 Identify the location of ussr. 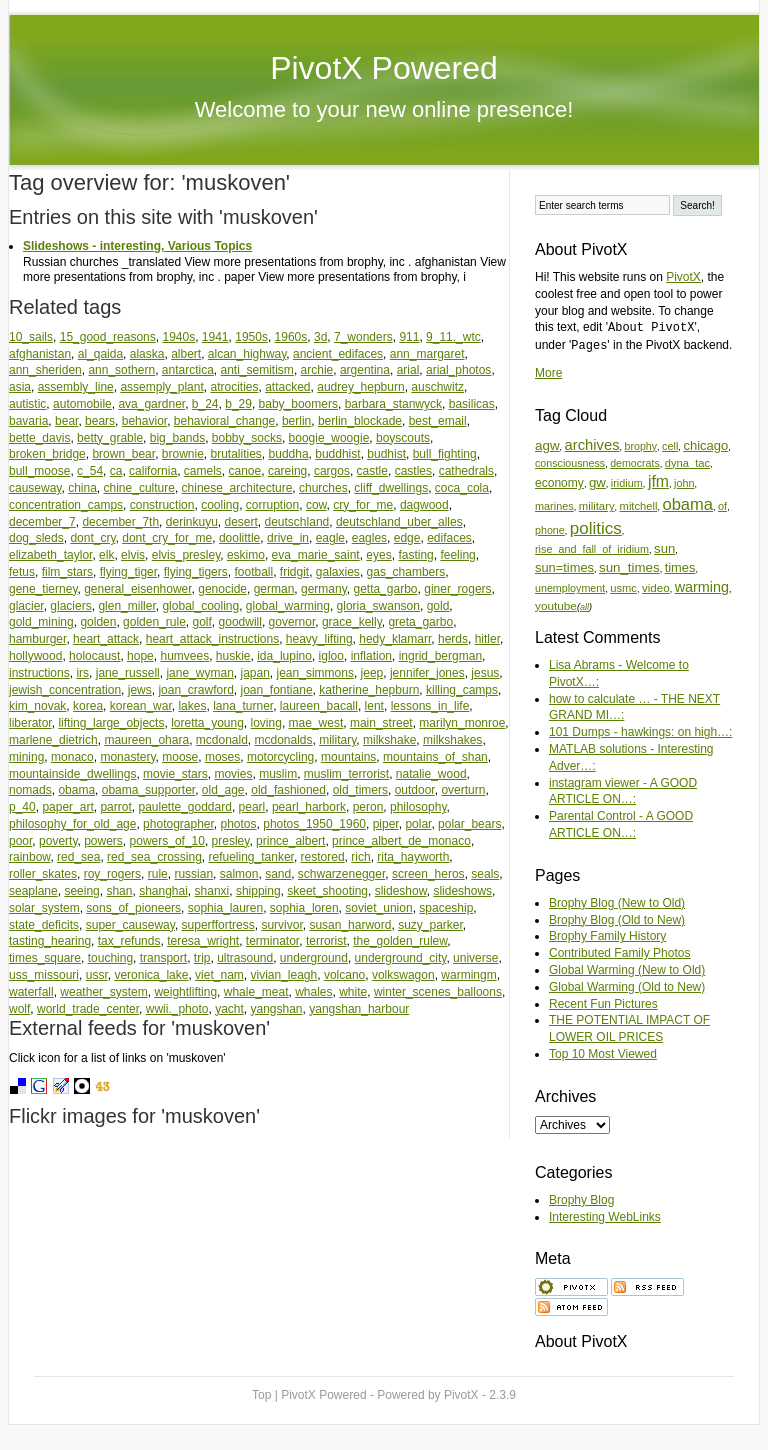
(97, 975).